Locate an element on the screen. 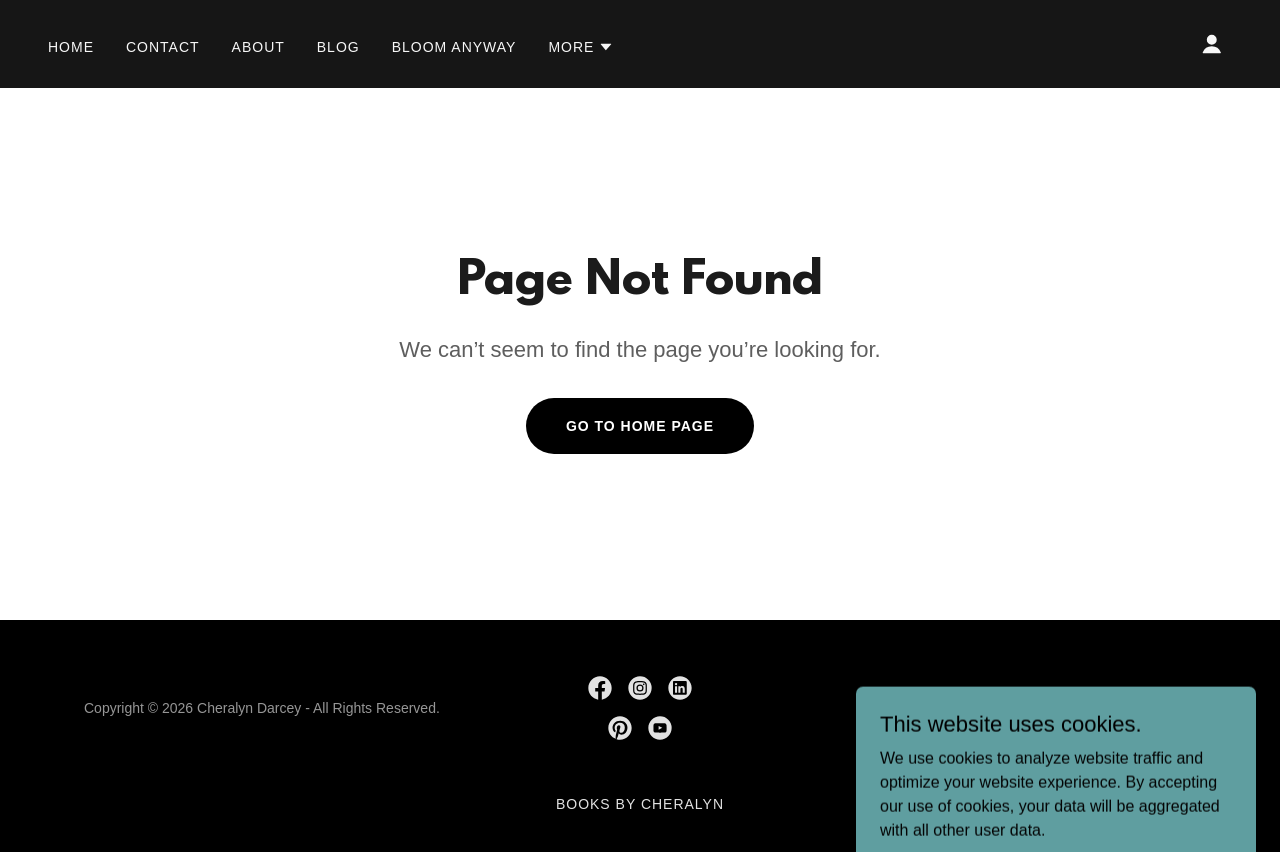  Blog [link] is located at coordinates (338, 47).